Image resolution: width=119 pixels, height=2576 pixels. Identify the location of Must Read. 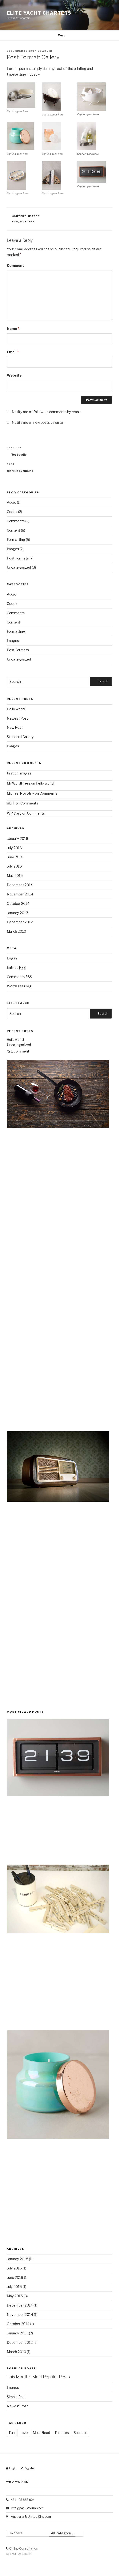
(41, 2433).